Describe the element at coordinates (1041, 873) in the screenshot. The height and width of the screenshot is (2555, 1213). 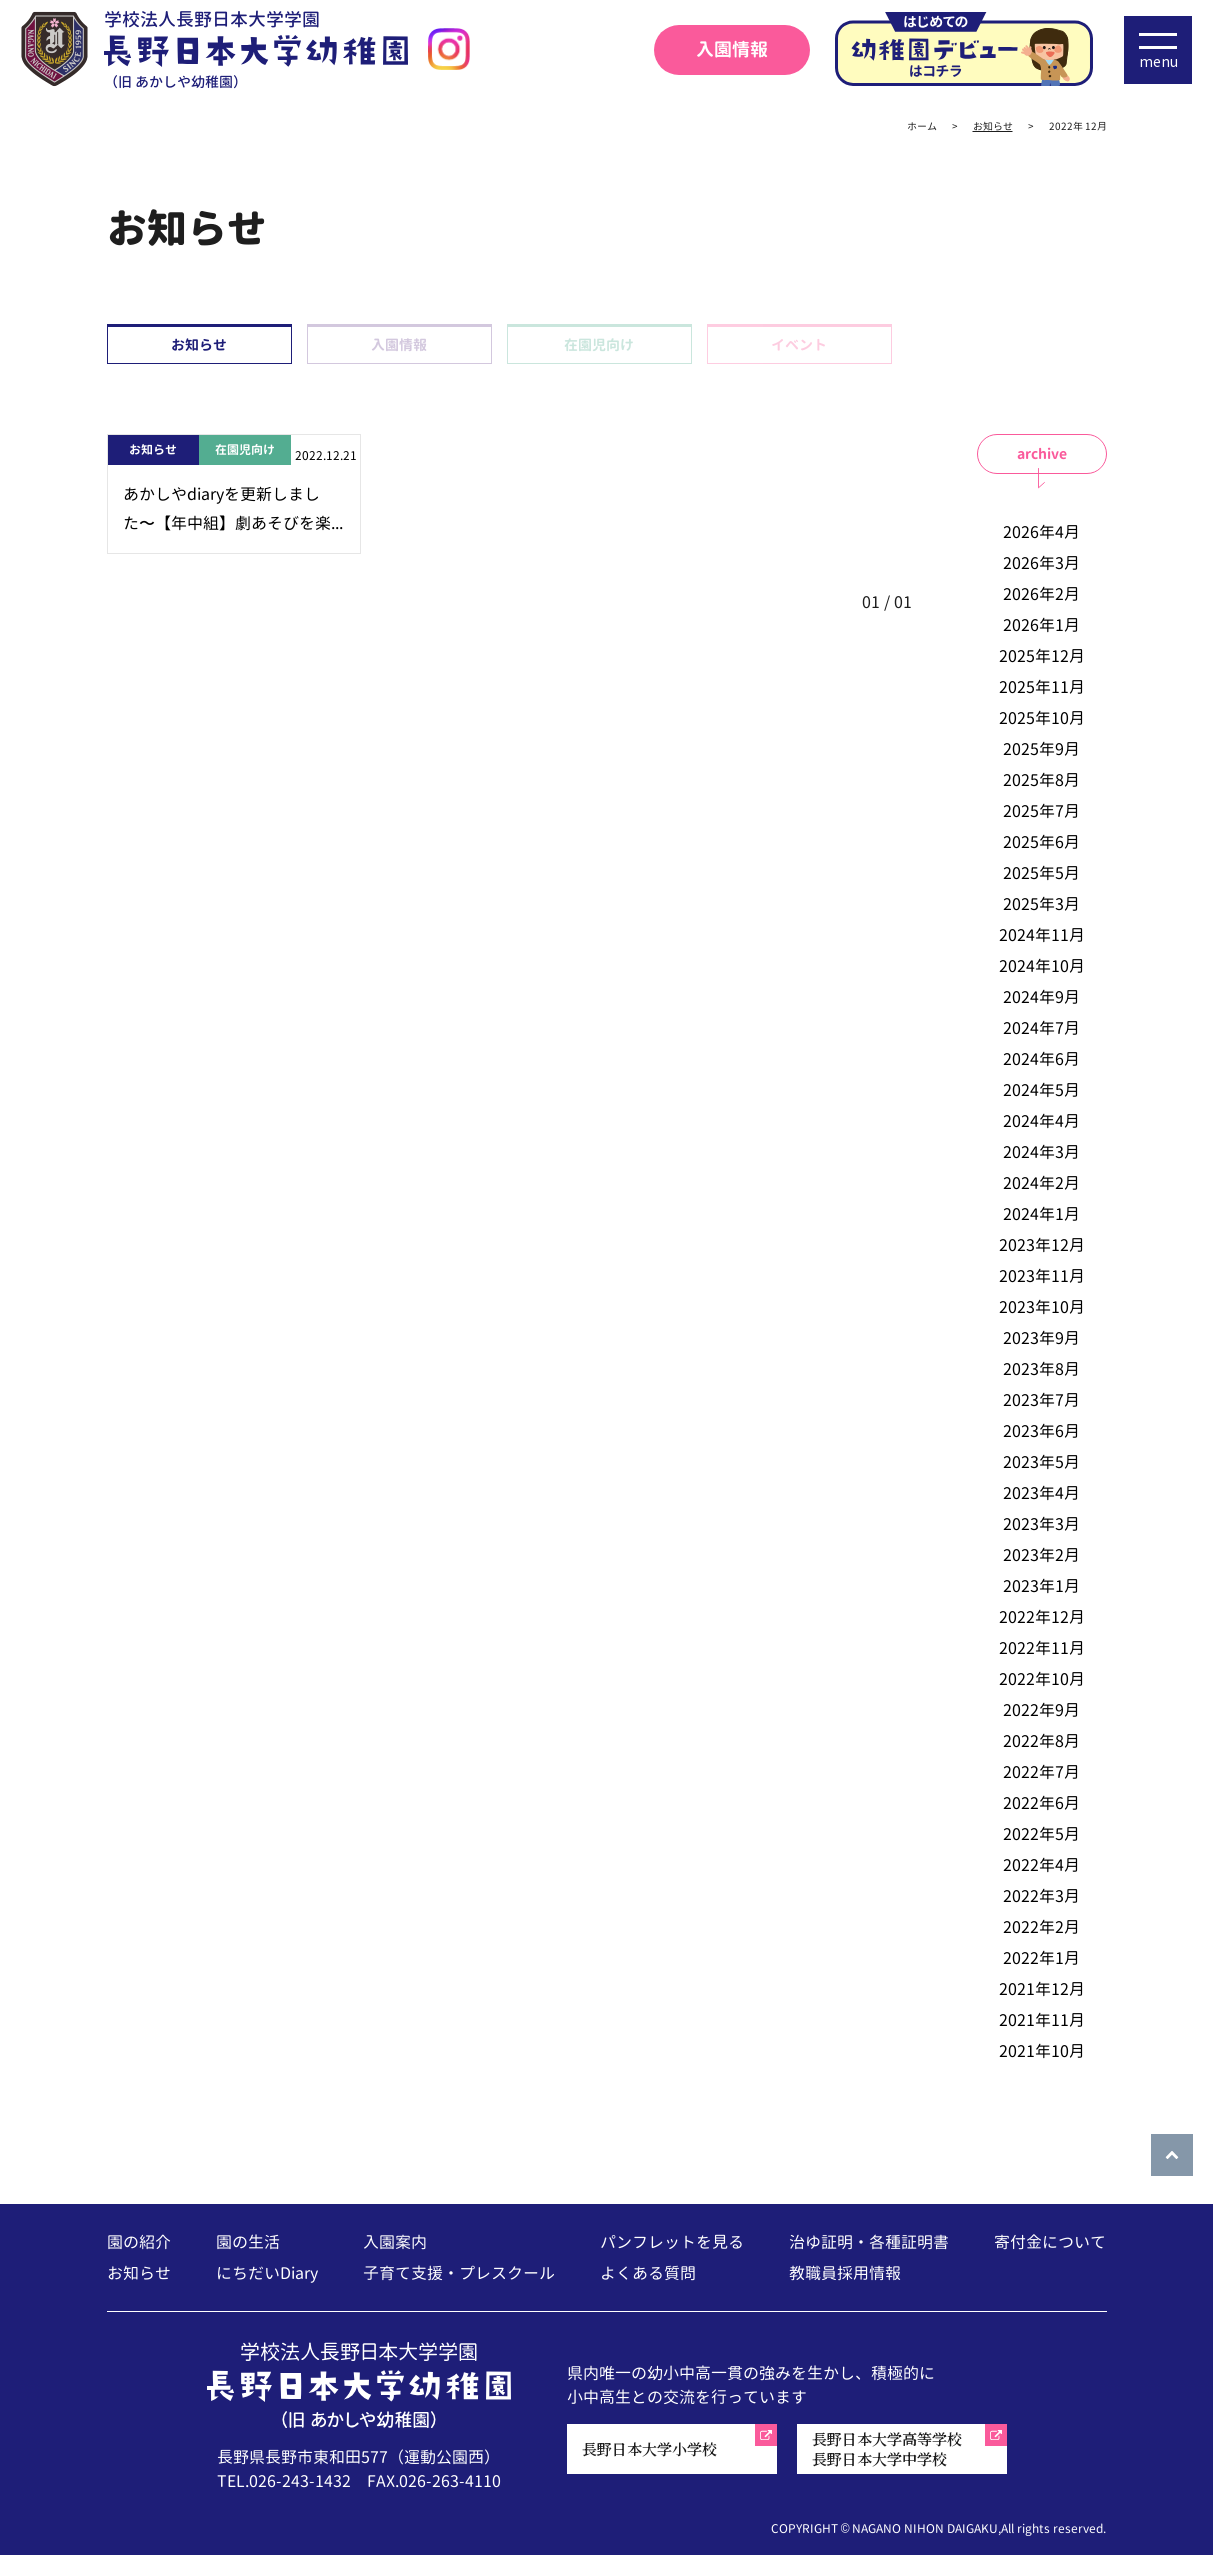
I see `2025年5月` at that location.